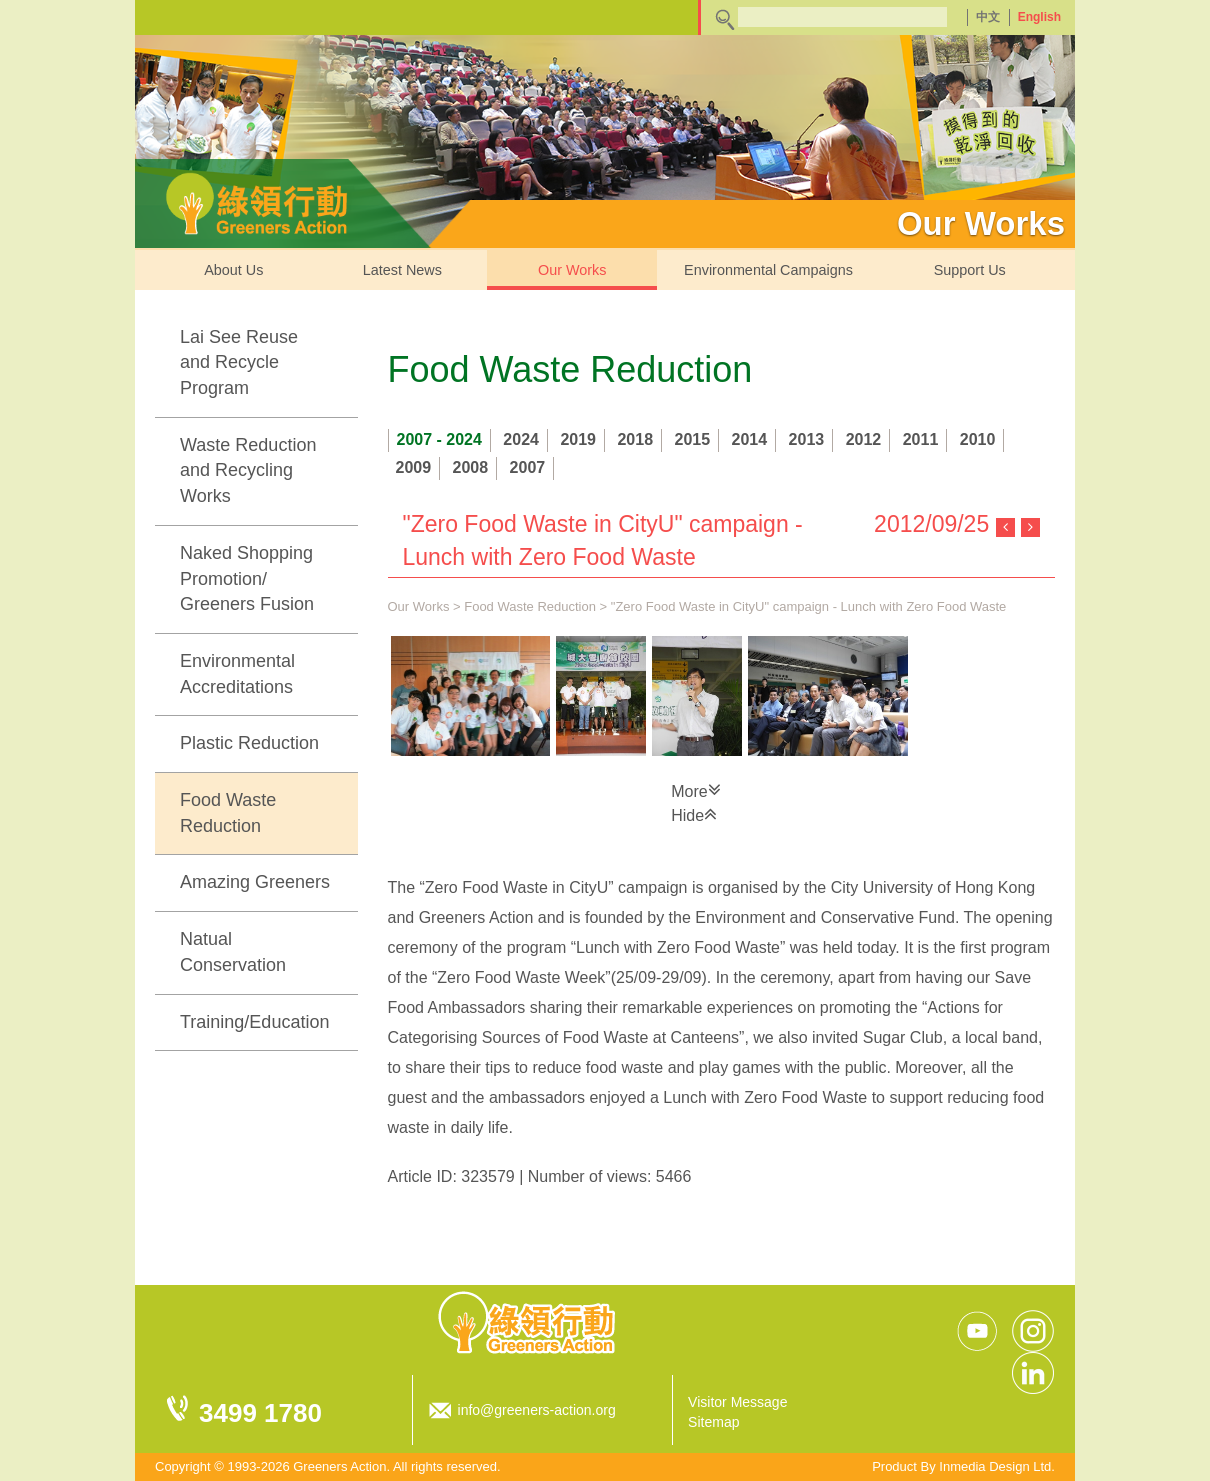 This screenshot has width=1210, height=1481. I want to click on Environmental Campaigns, so click(768, 270).